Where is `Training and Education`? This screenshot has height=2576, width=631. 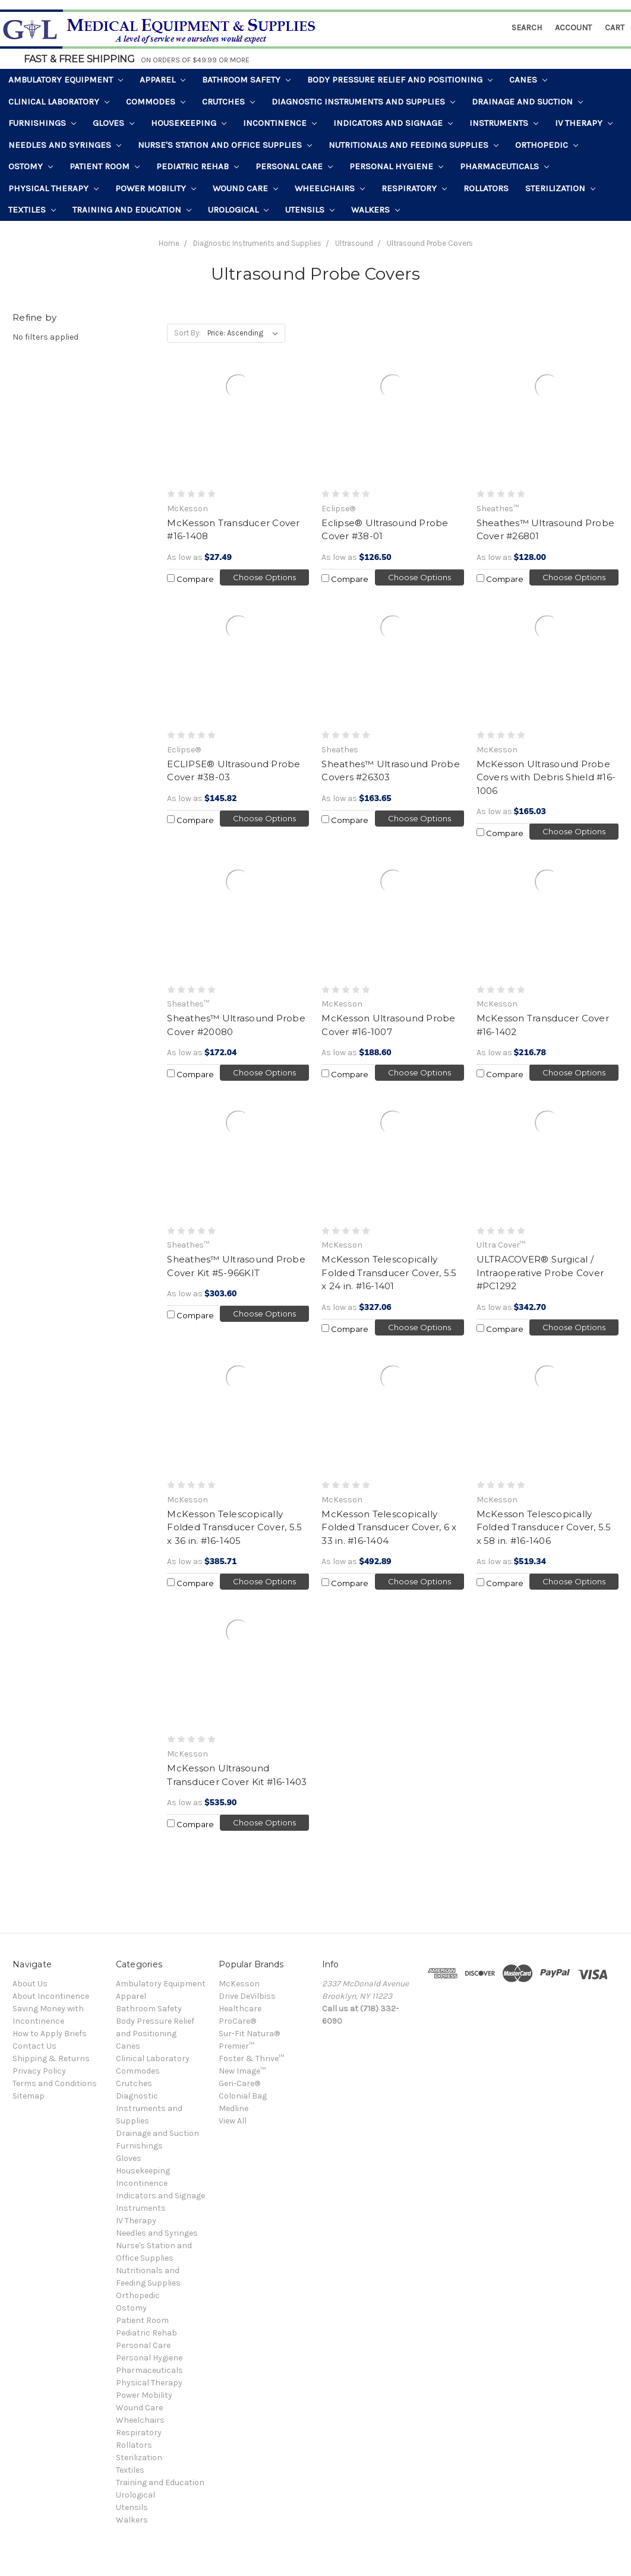
Training and Education is located at coordinates (131, 209).